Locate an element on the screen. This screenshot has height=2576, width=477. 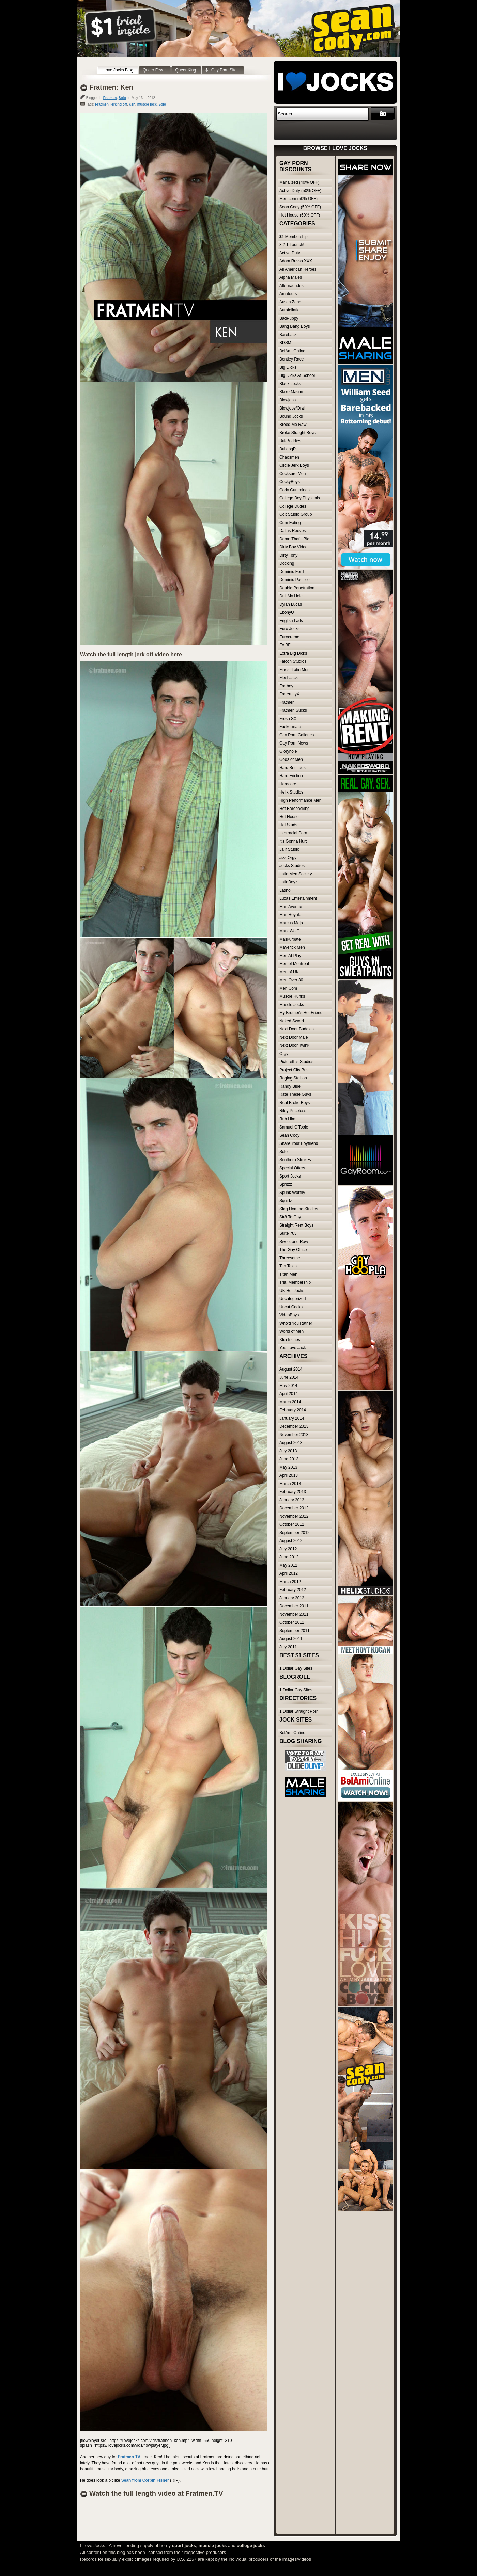
Muscle Jocks is located at coordinates (291, 1004).